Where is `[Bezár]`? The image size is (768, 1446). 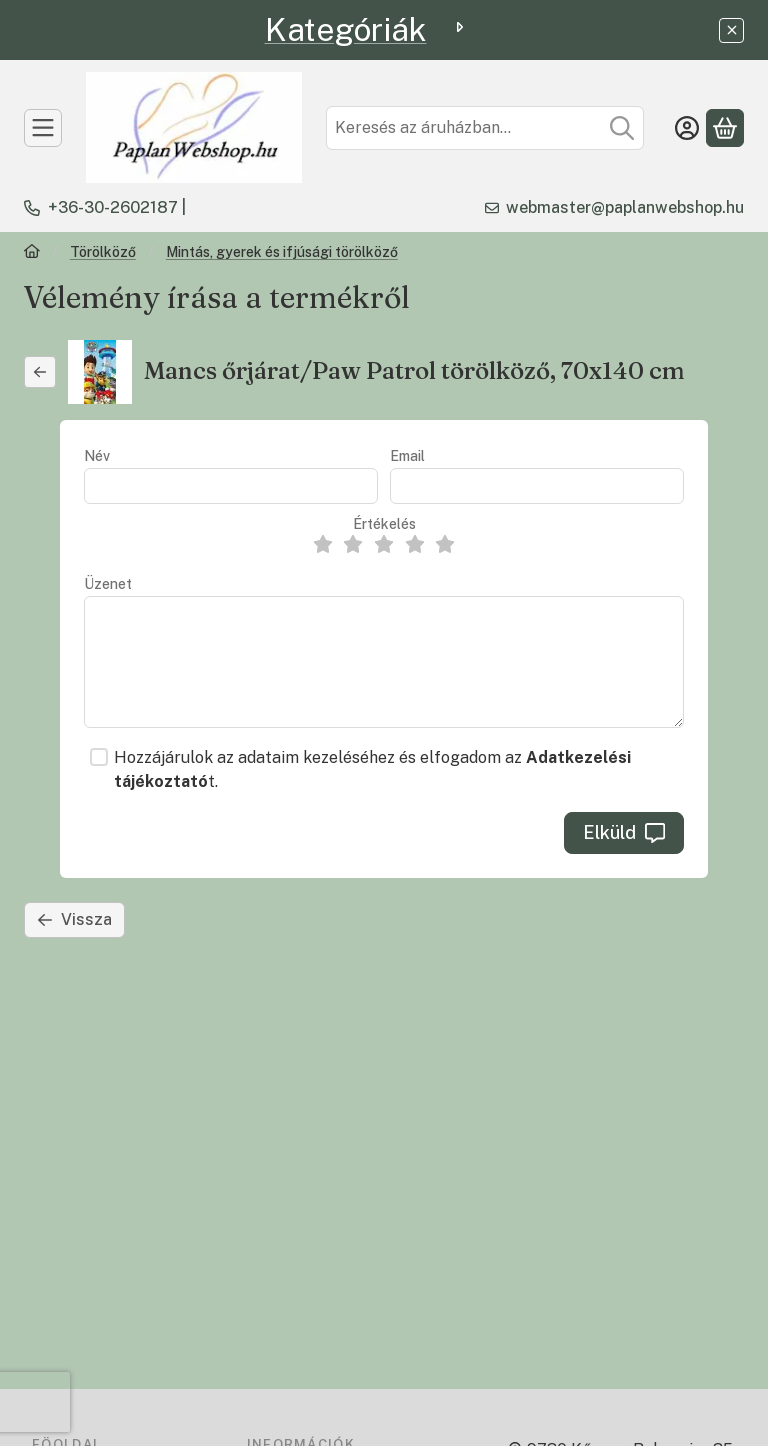
[Bezár] is located at coordinates (731, 30).